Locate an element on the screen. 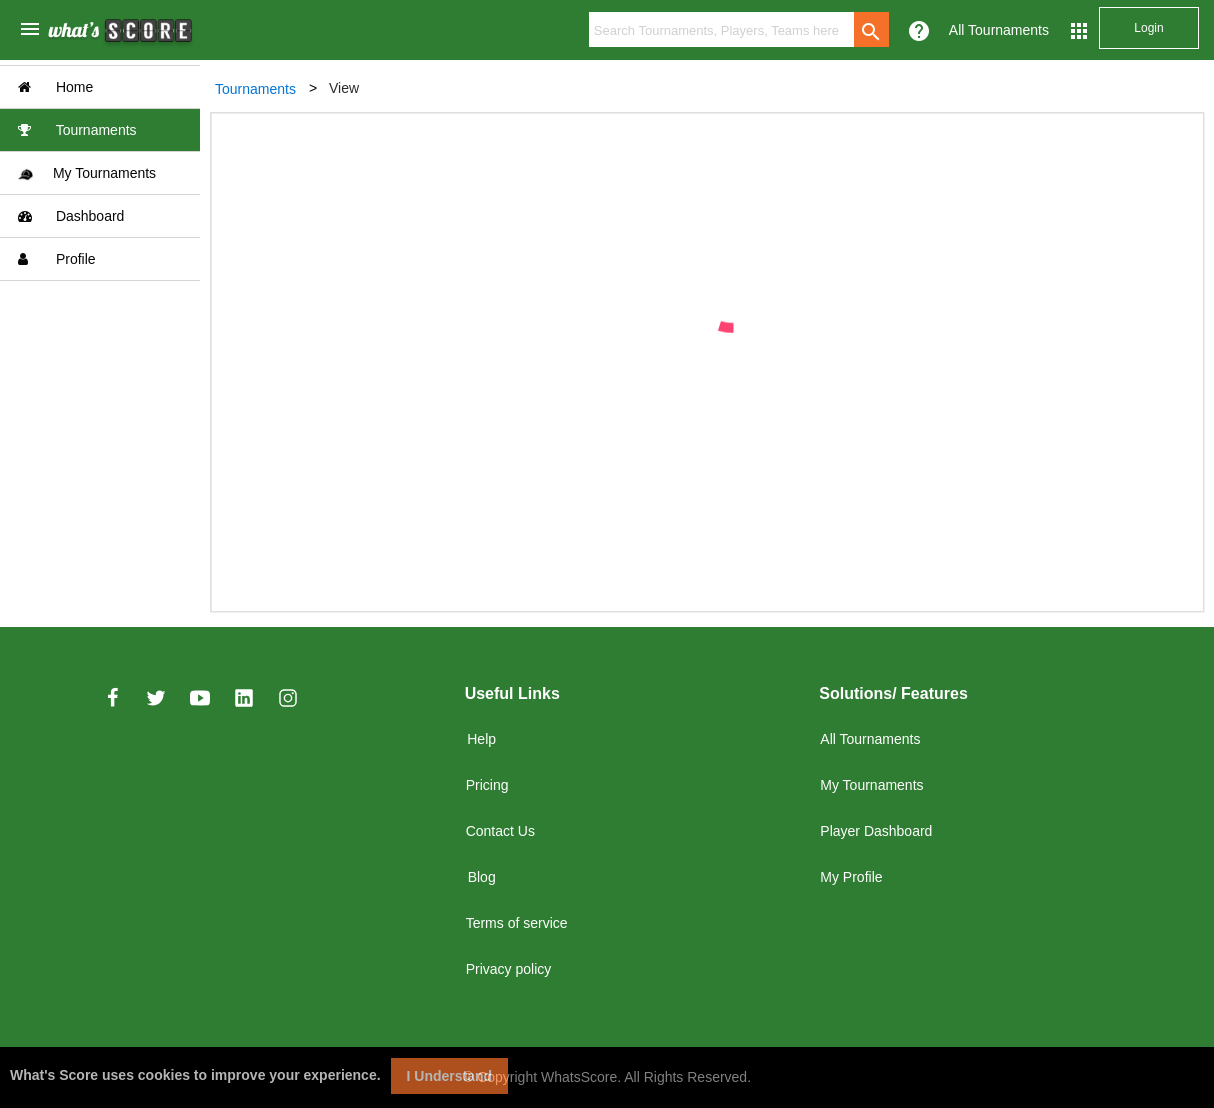 The height and width of the screenshot is (1108, 1214). Dashboard is located at coordinates (71, 216).